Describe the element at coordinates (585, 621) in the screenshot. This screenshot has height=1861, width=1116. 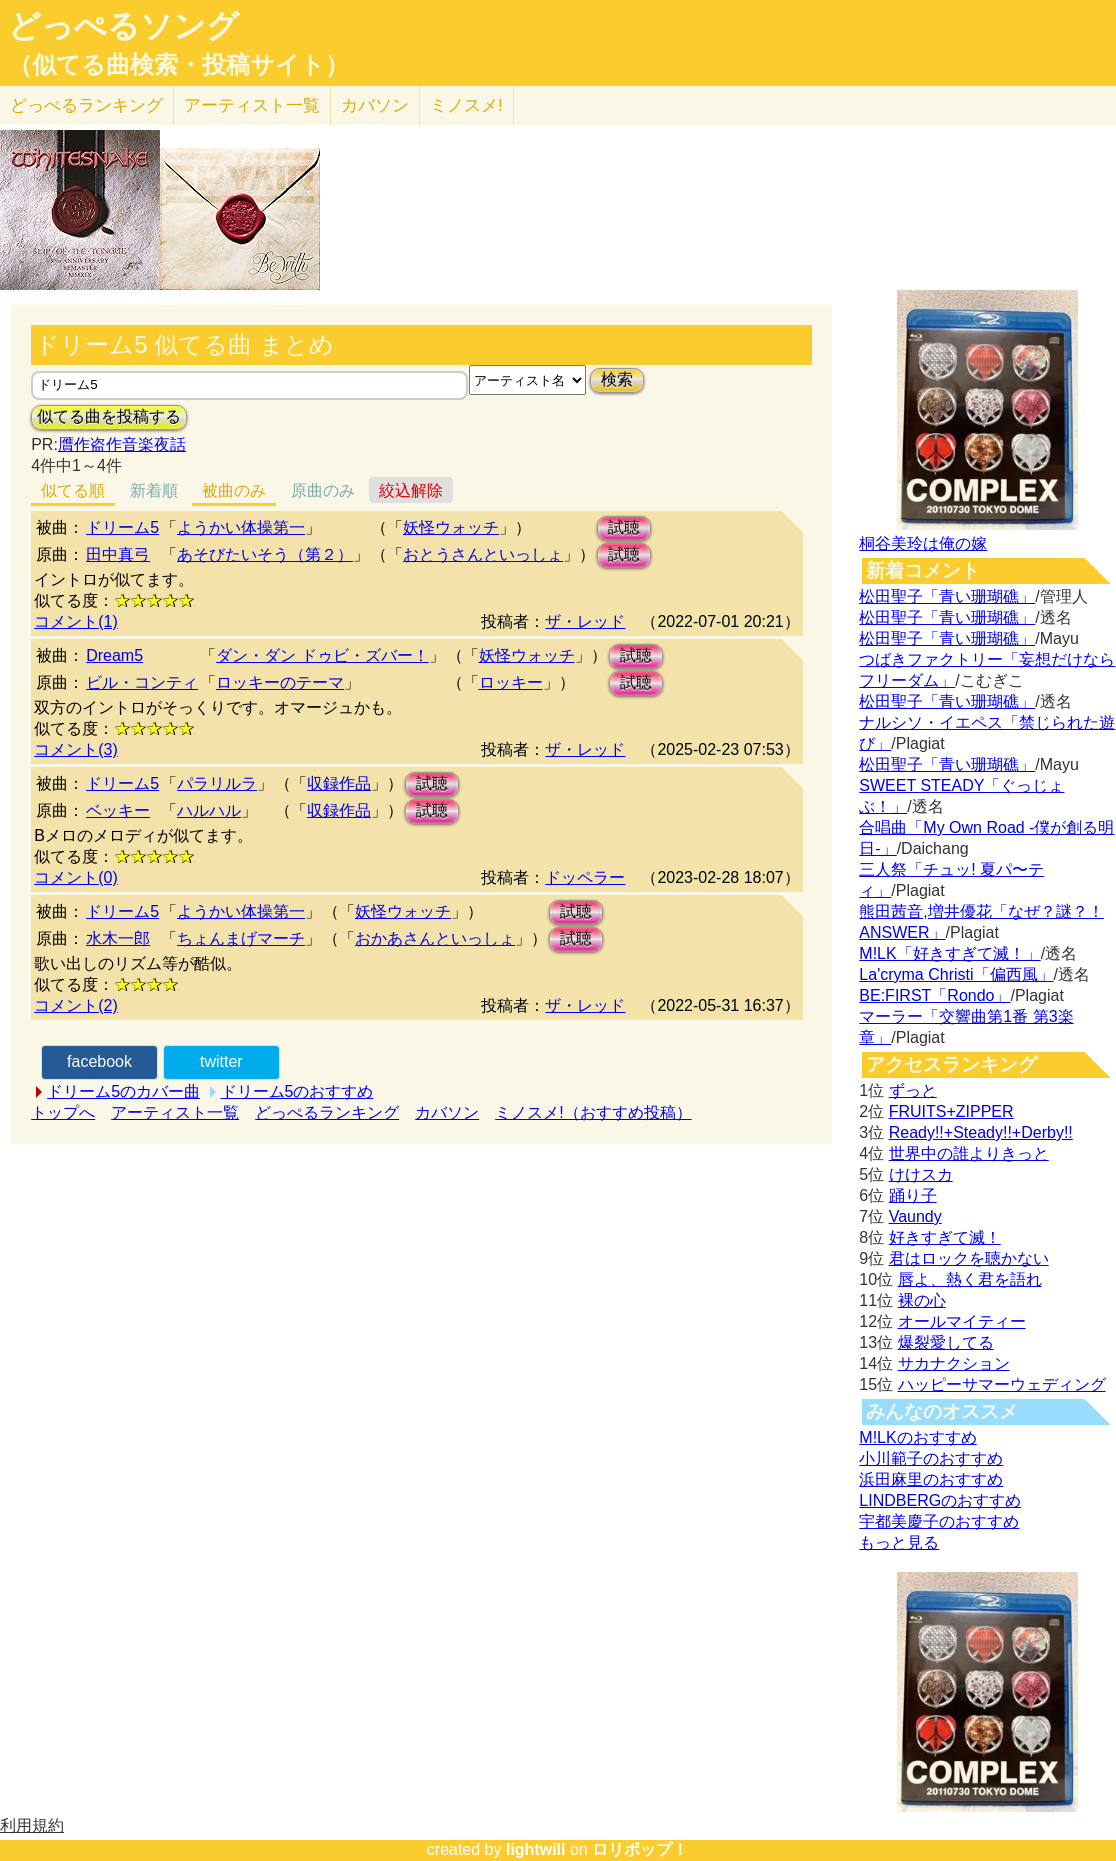
I see `ザ・レッド` at that location.